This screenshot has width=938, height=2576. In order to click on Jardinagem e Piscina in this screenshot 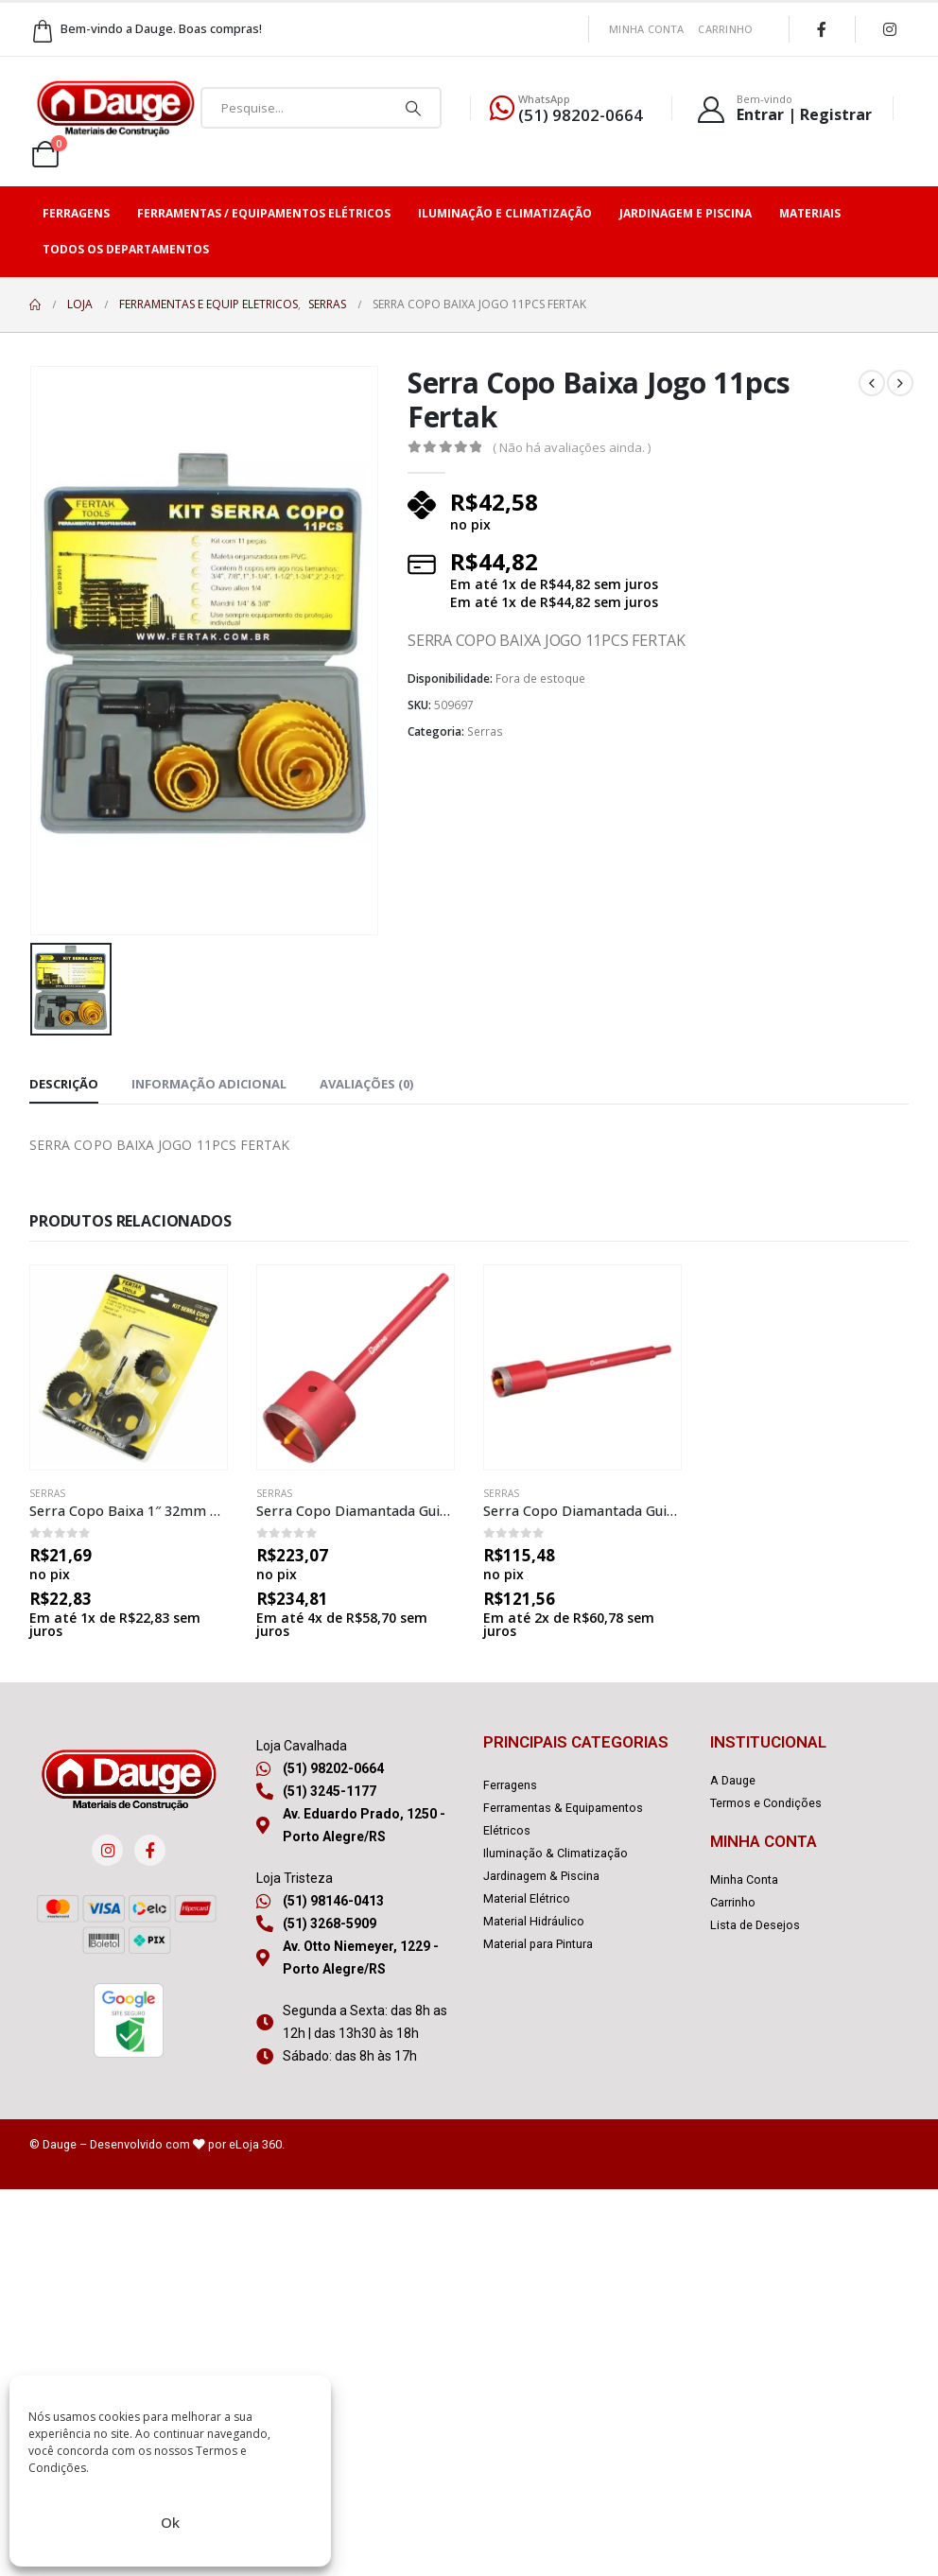, I will do `click(685, 213)`.